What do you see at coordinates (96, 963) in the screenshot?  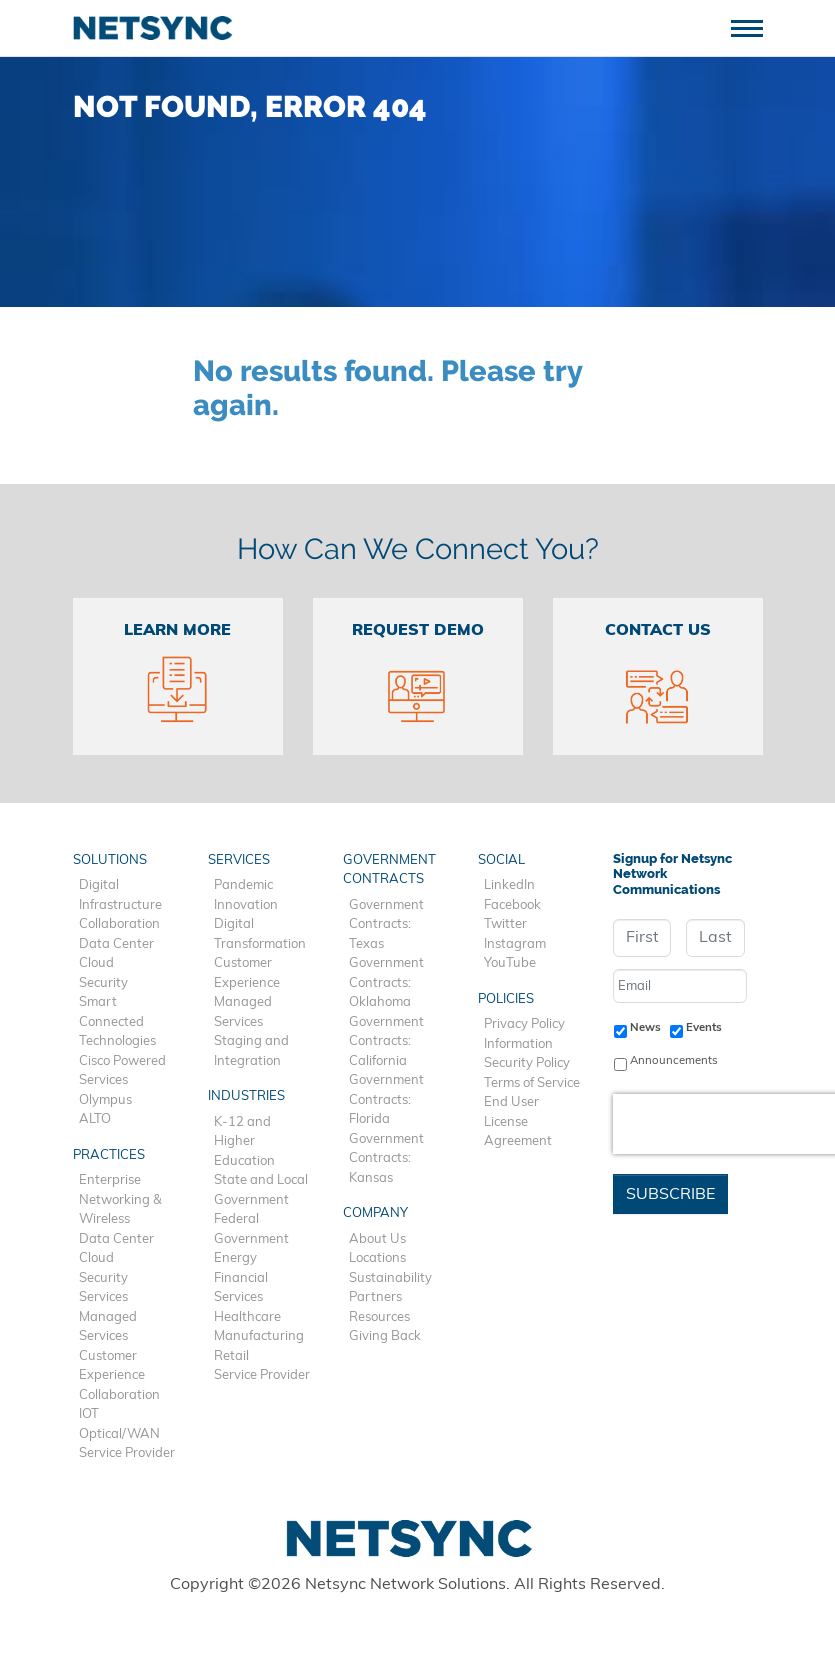 I see `Cloud` at bounding box center [96, 963].